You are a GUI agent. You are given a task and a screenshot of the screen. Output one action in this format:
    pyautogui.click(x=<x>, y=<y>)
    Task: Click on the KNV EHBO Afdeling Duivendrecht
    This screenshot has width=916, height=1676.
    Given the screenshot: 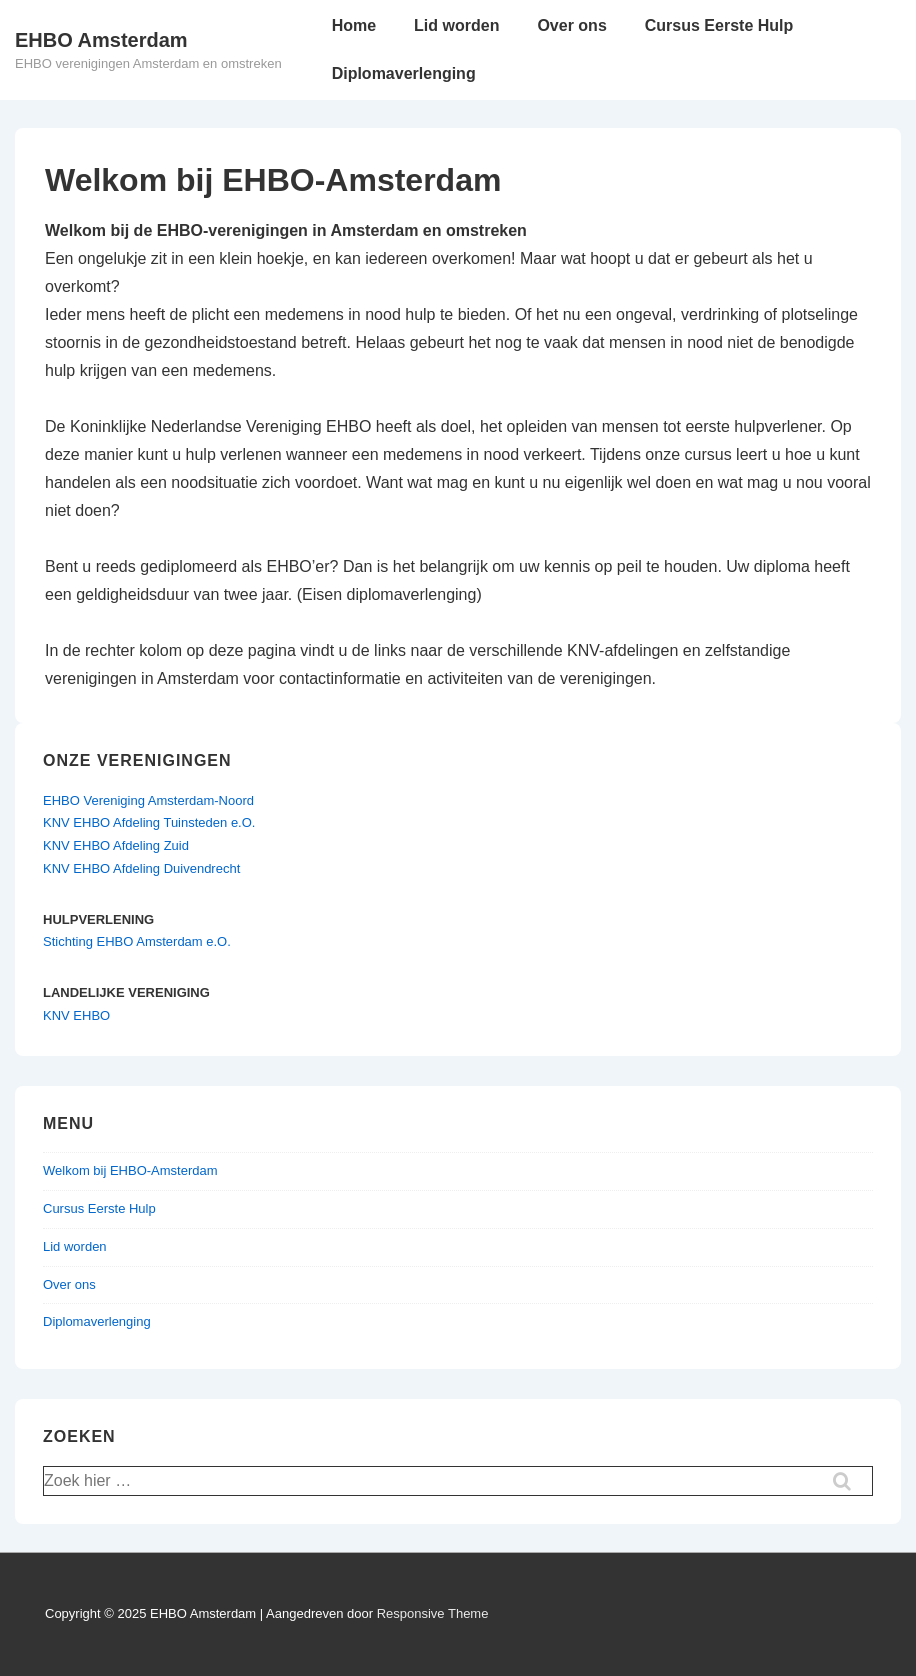 What is the action you would take?
    pyautogui.click(x=141, y=868)
    